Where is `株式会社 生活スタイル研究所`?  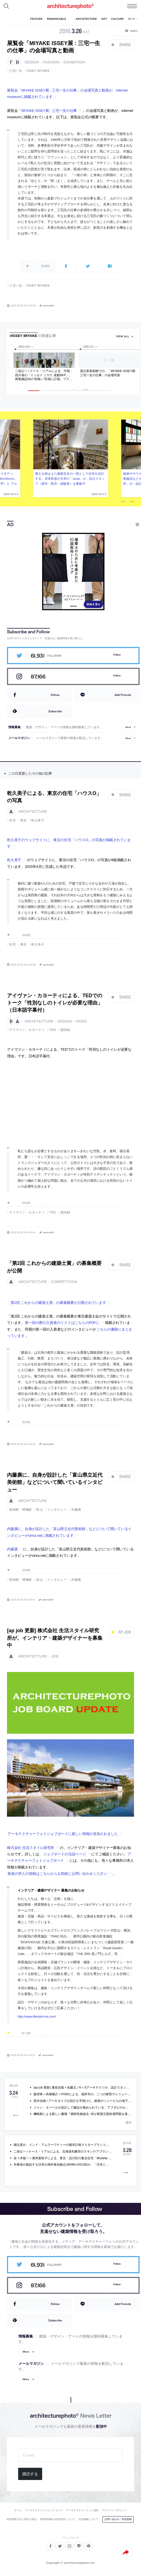 株式会社 生活スタイル研究所 is located at coordinates (30, 1848).